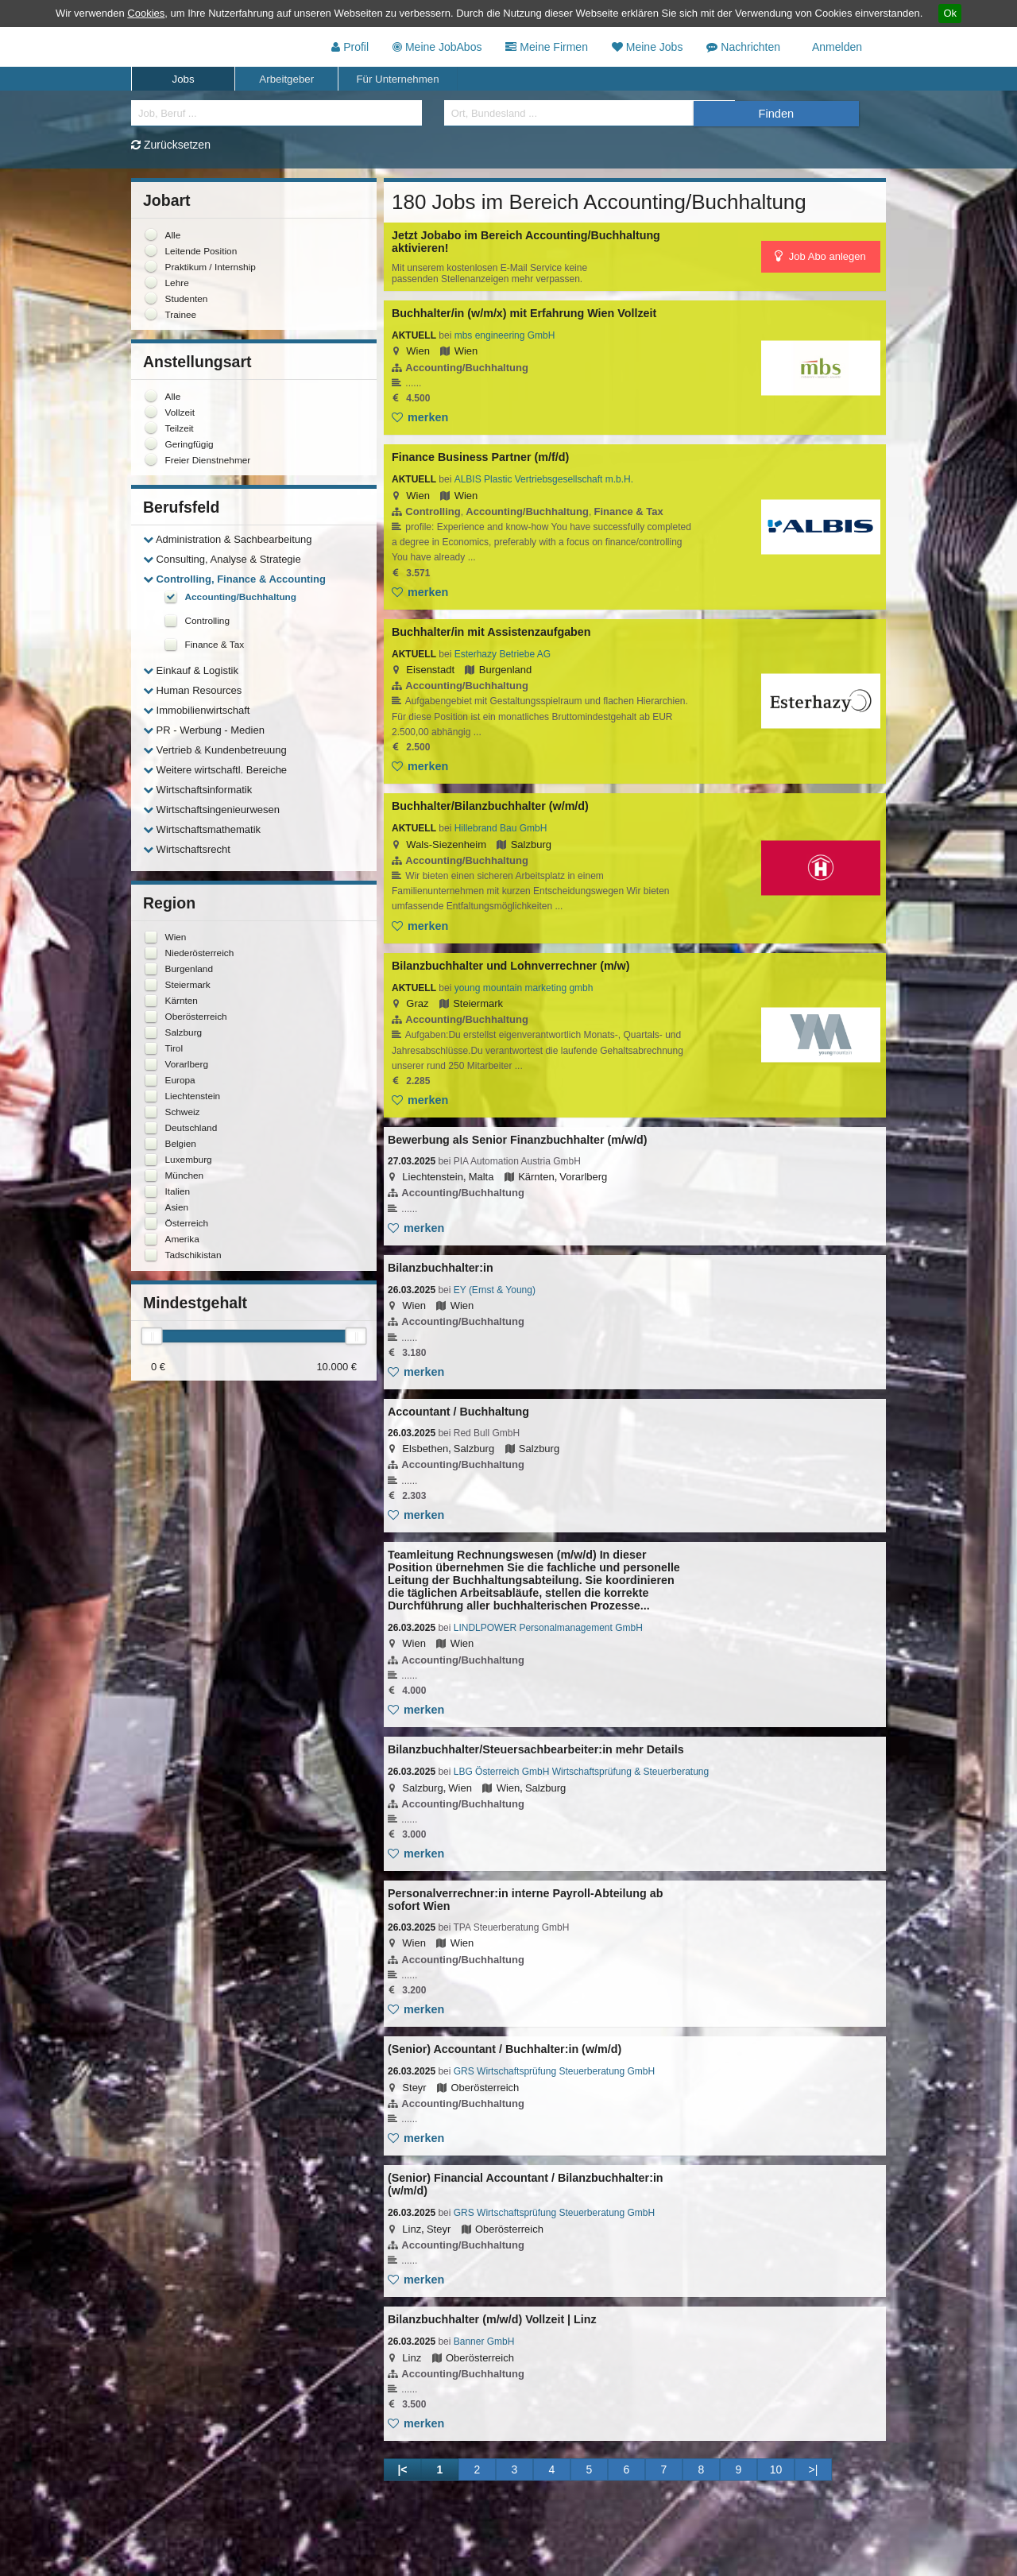  I want to click on Linz, so click(411, 2228).